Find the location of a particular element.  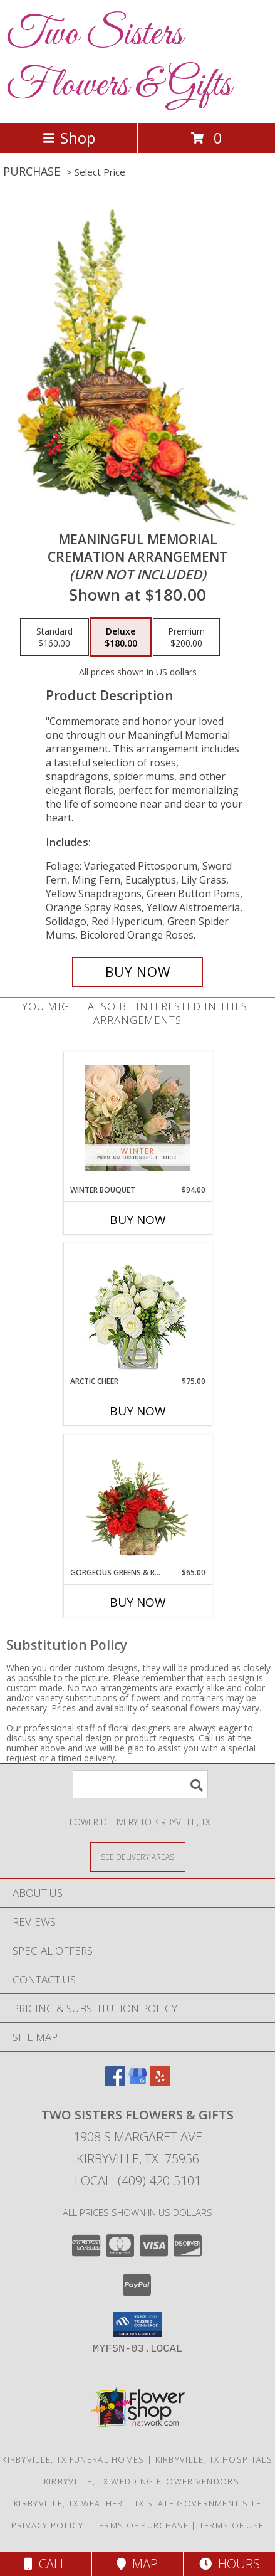

[Select pricing $160.00 for standard Cremation Arrangement<br/><i>(urn not included)</i>] is located at coordinates (54, 637).